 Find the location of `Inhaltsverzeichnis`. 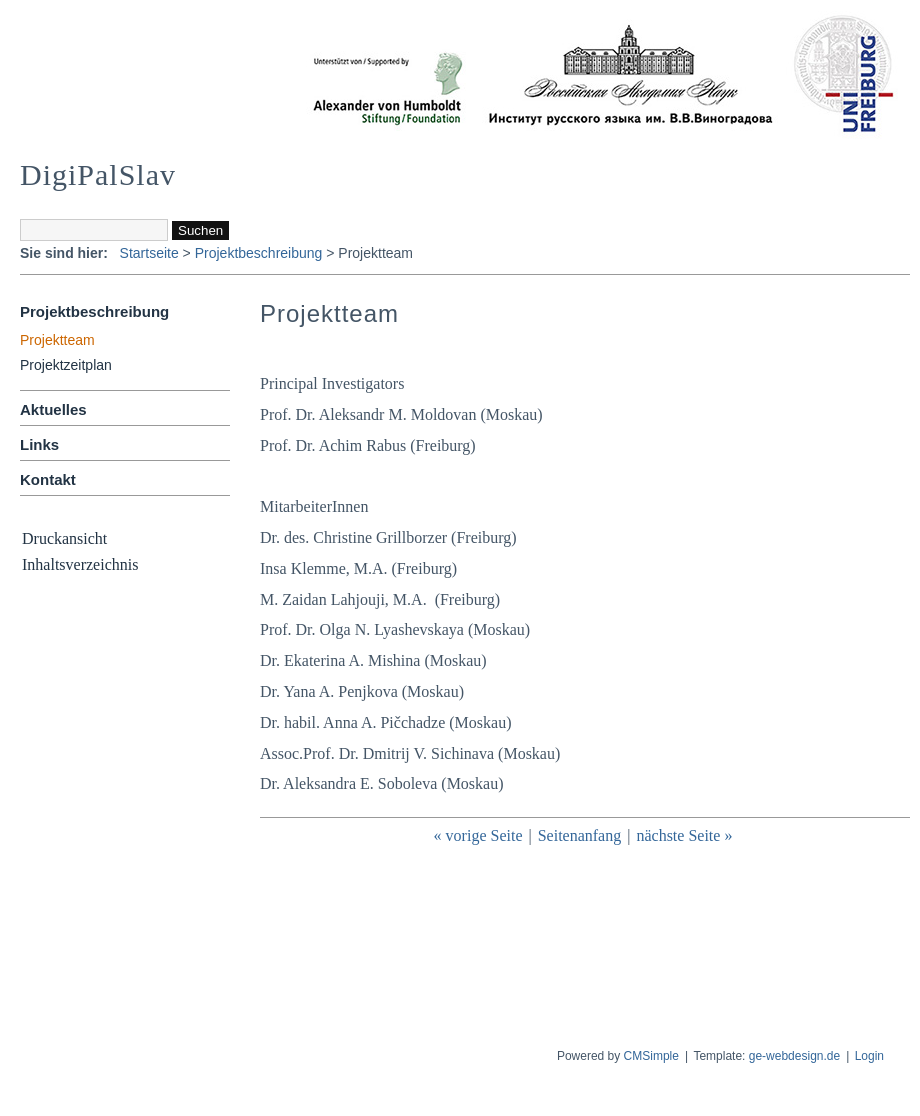

Inhaltsverzeichnis is located at coordinates (80, 564).